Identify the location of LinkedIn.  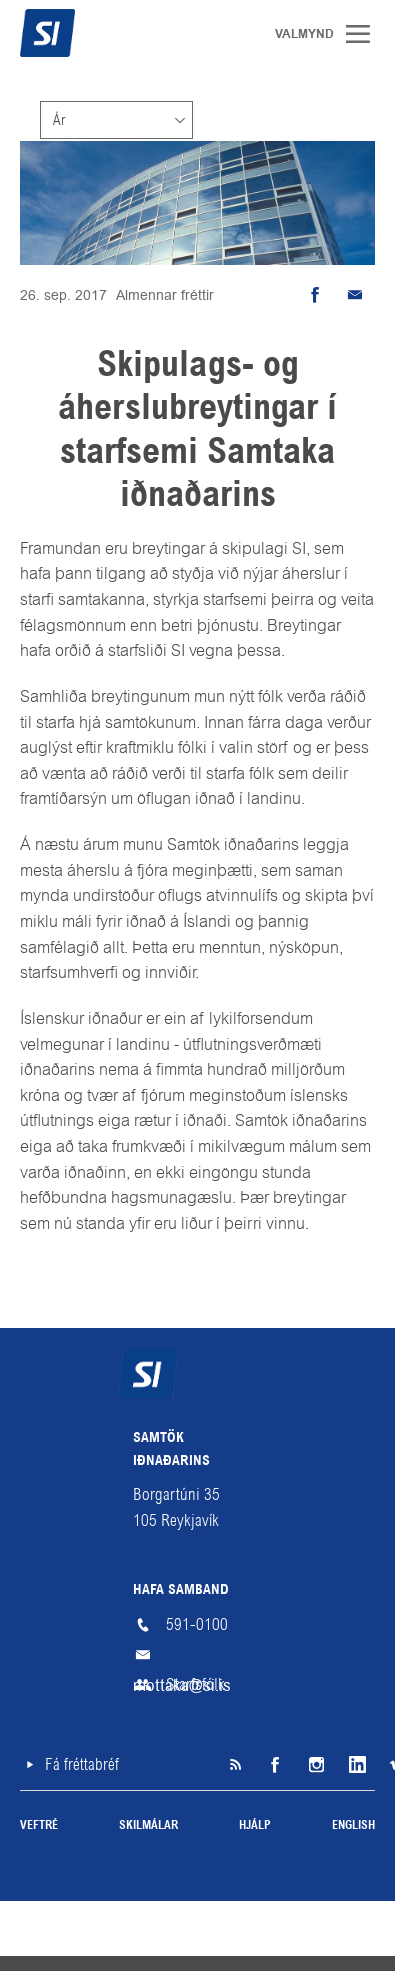
(355, 1765).